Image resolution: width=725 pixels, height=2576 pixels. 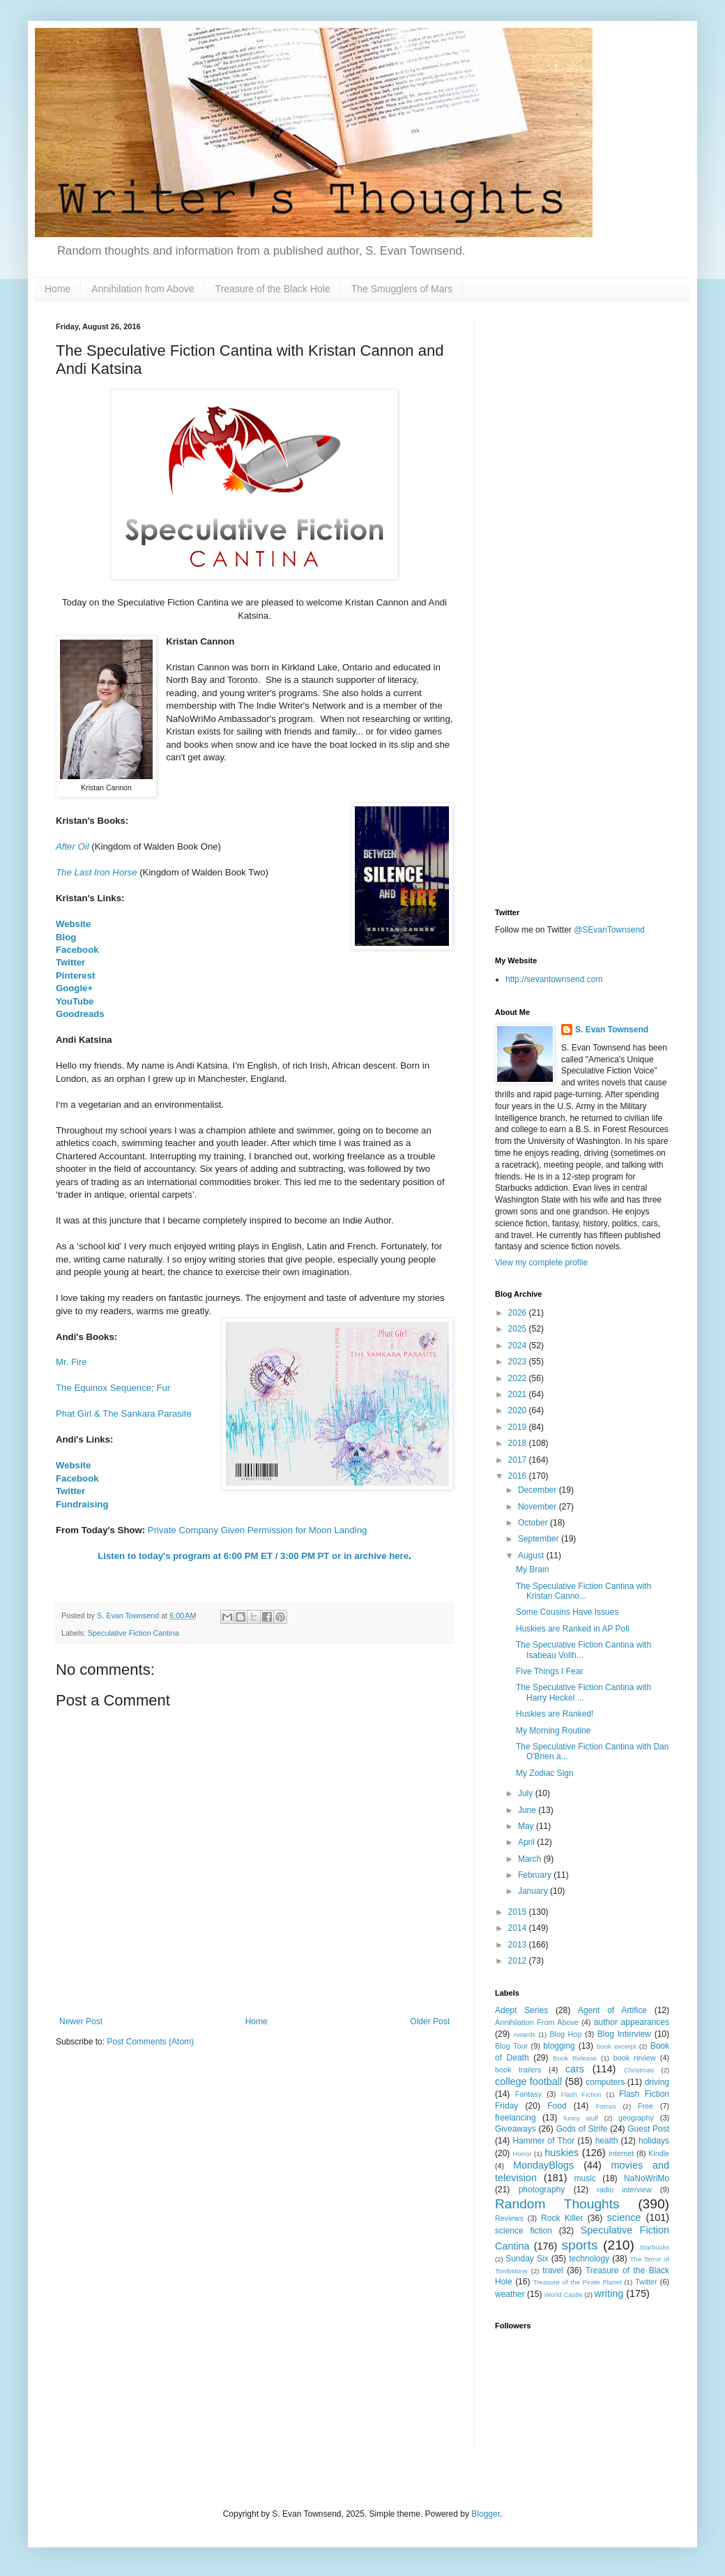 What do you see at coordinates (554, 1714) in the screenshot?
I see `Huskies are Ranked!` at bounding box center [554, 1714].